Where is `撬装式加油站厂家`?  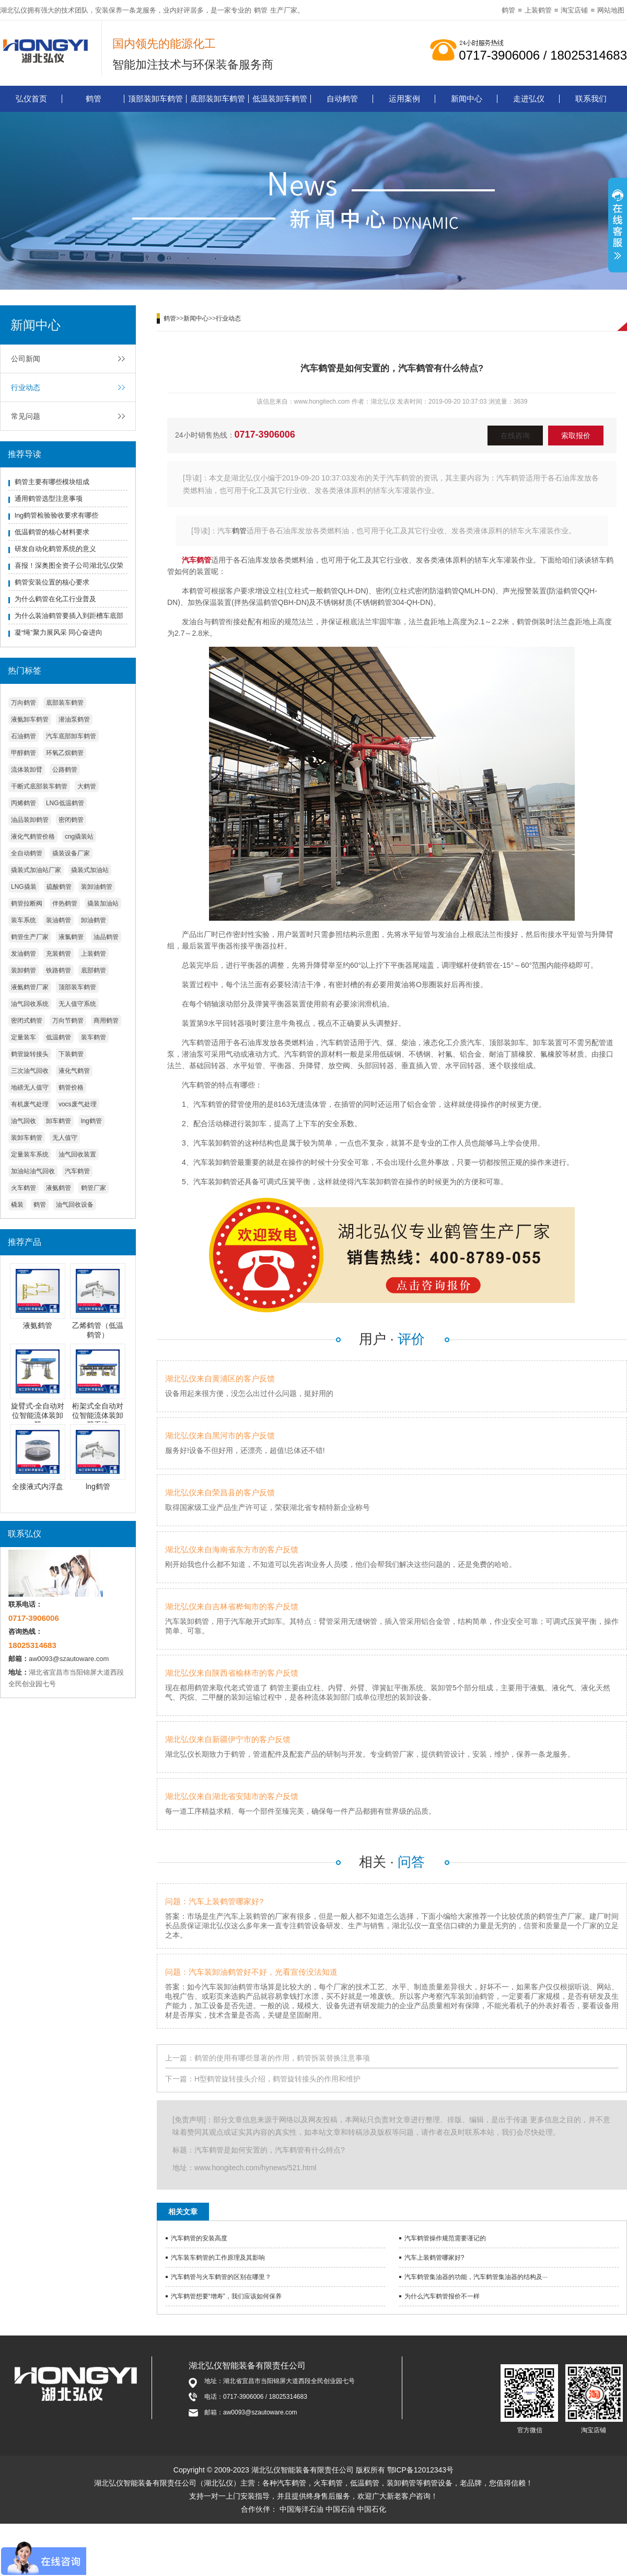 撬装式加油站厂家 is located at coordinates (36, 870).